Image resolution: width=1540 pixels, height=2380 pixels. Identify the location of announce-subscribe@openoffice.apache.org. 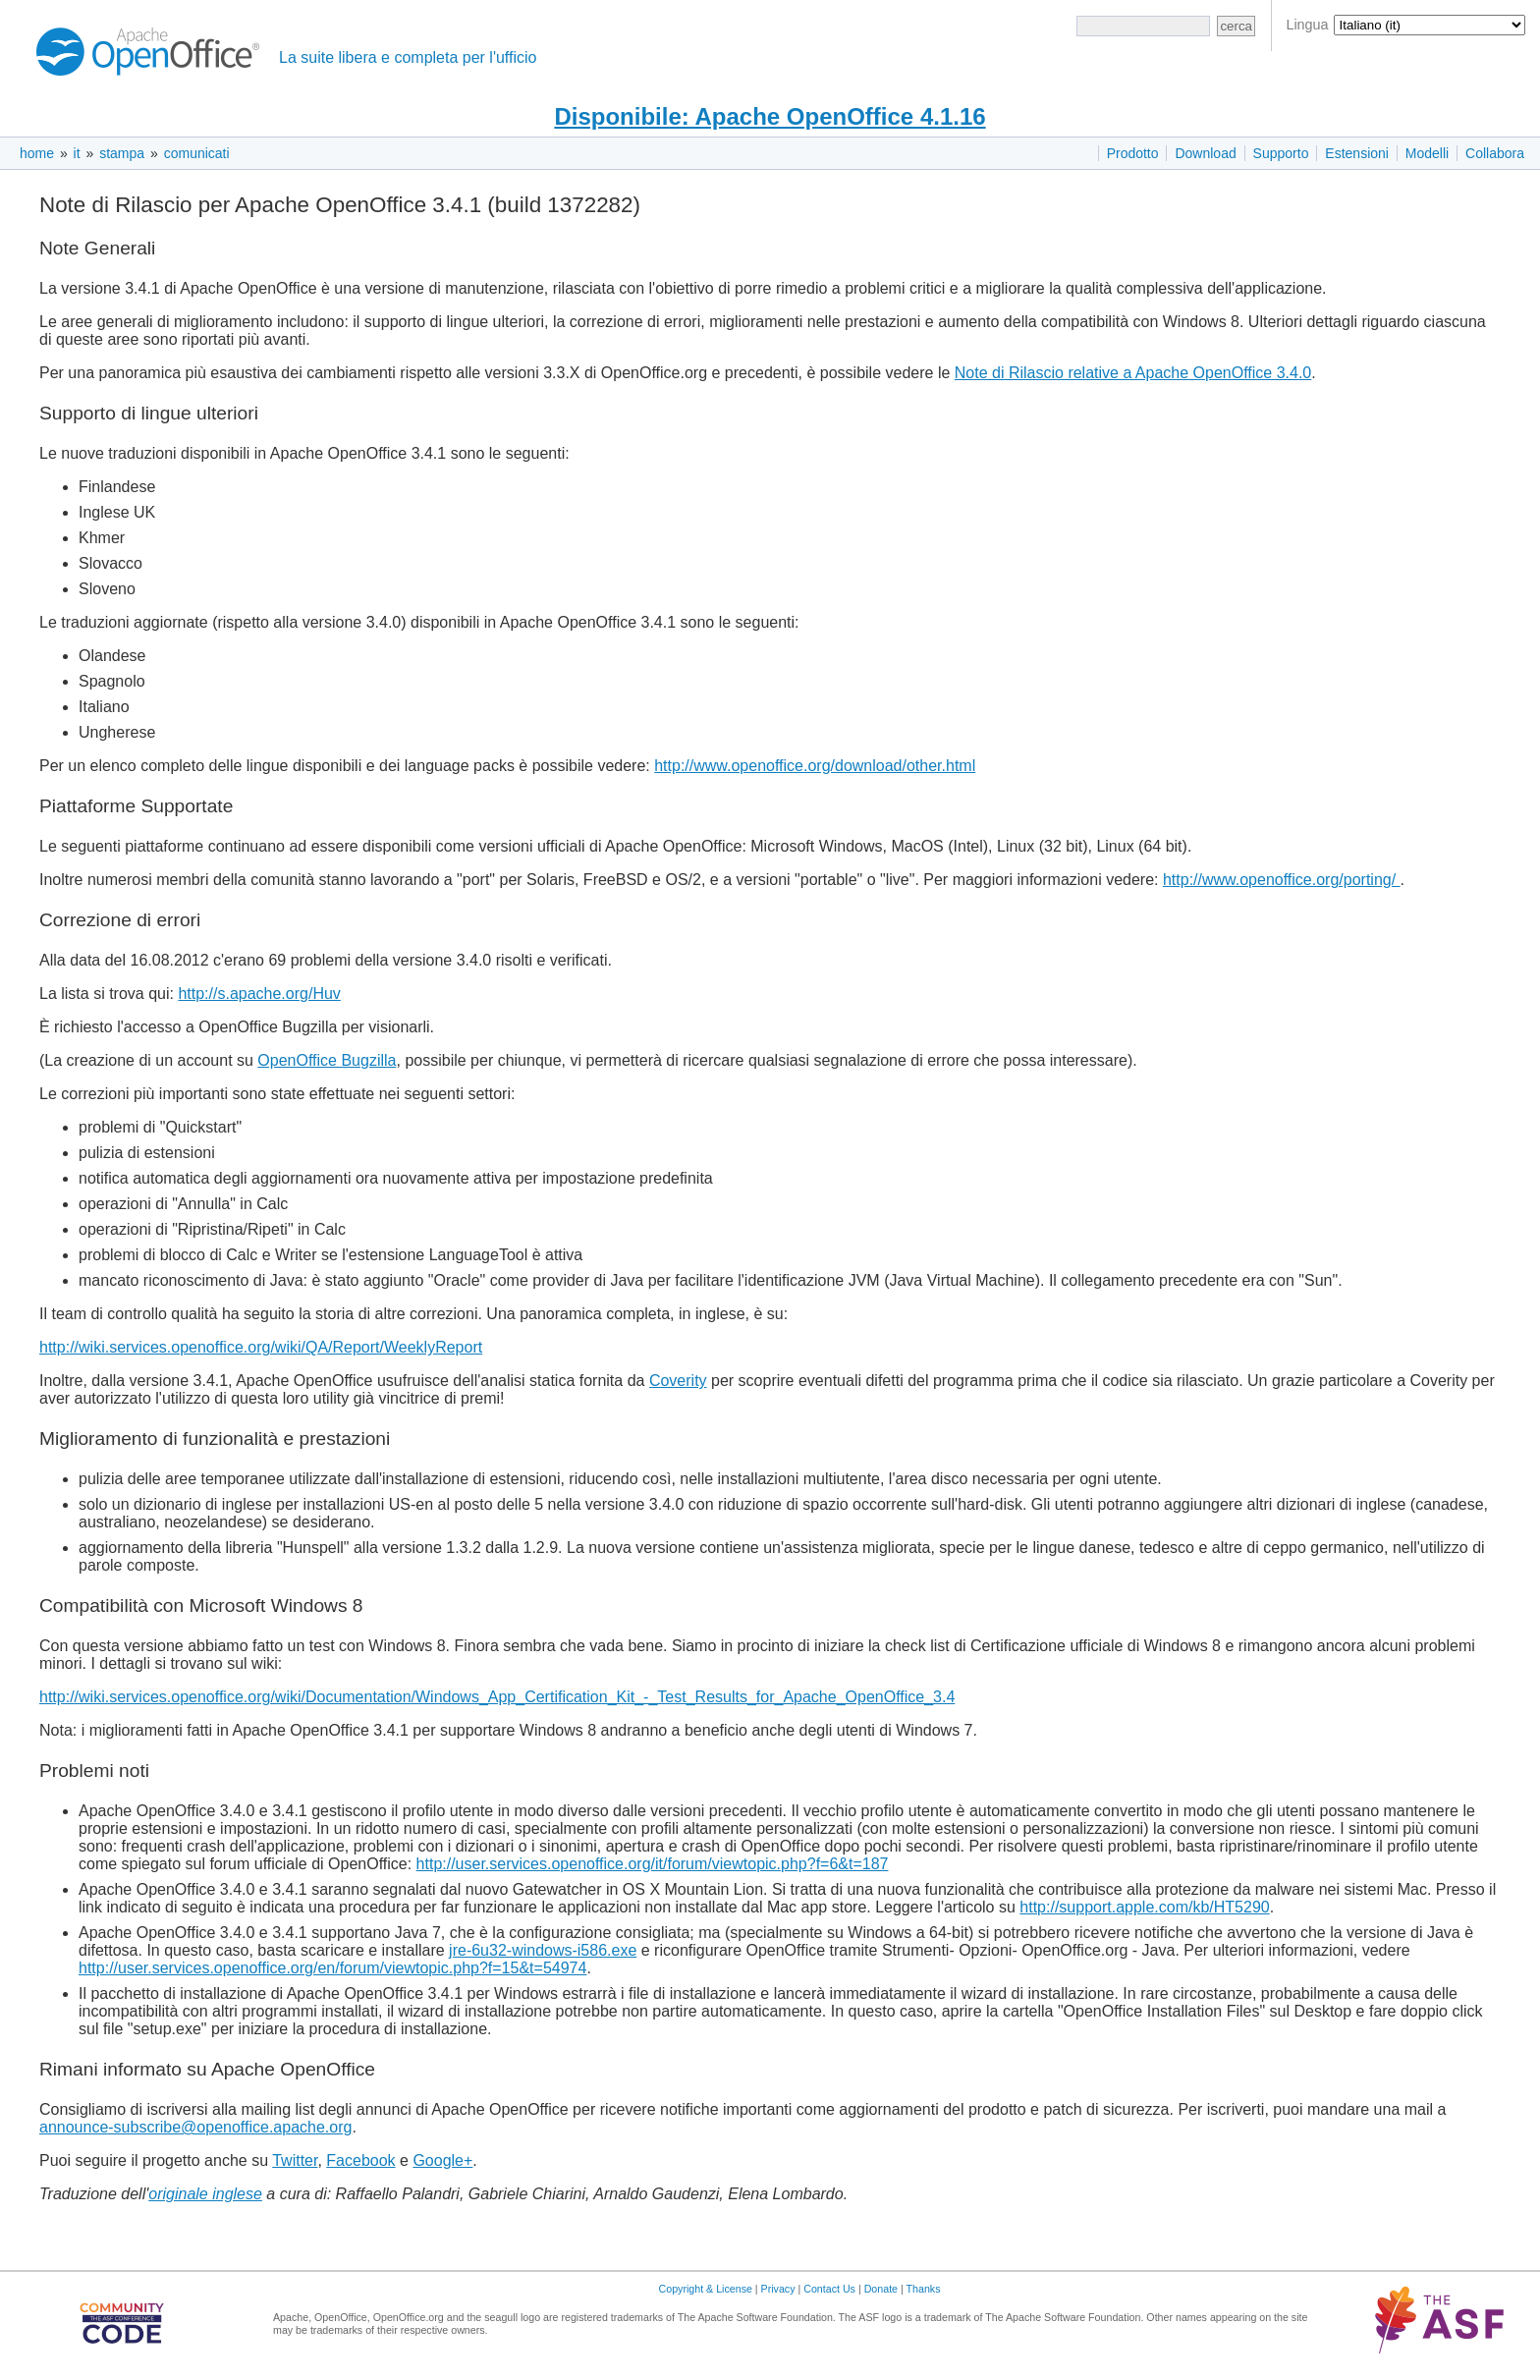
(195, 2127).